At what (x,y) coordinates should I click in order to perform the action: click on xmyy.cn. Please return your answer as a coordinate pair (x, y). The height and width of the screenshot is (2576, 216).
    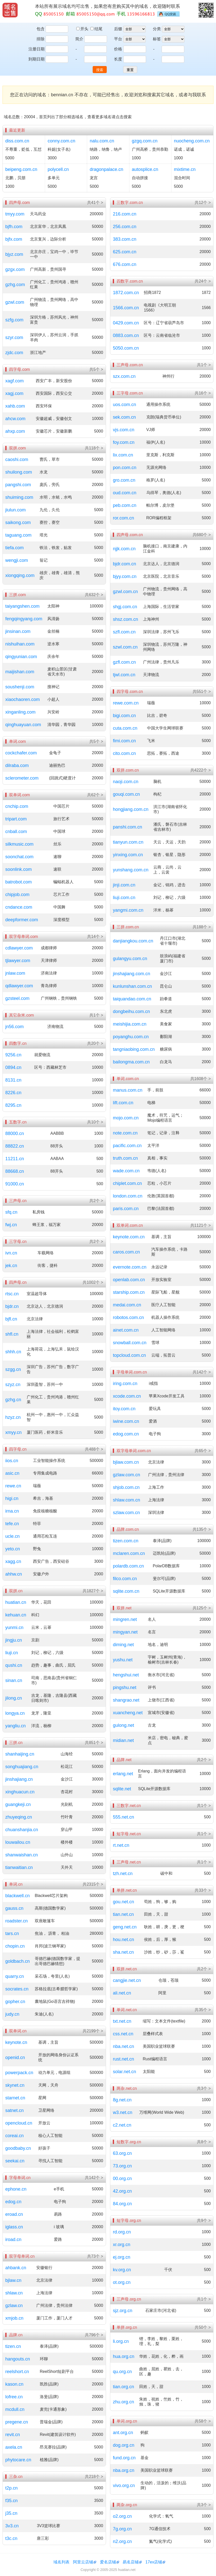
    Looking at the image, I should click on (13, 1432).